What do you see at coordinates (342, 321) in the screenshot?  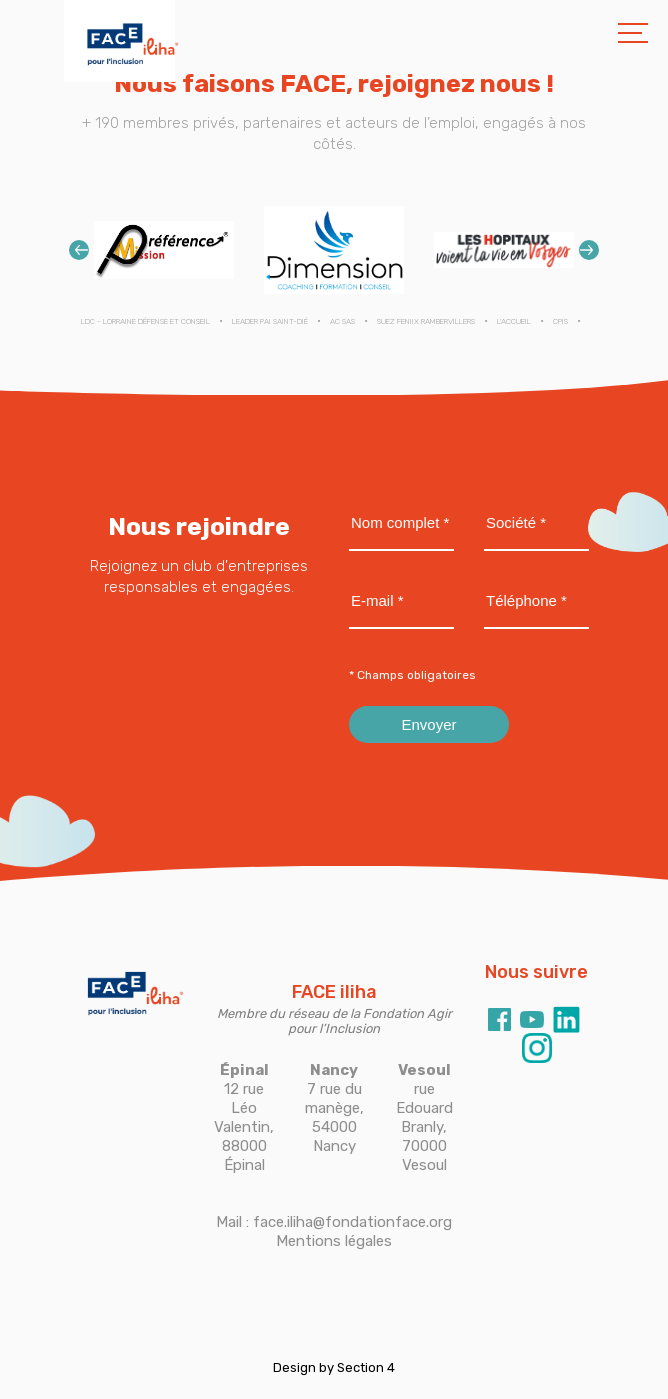 I see `AC SAS` at bounding box center [342, 321].